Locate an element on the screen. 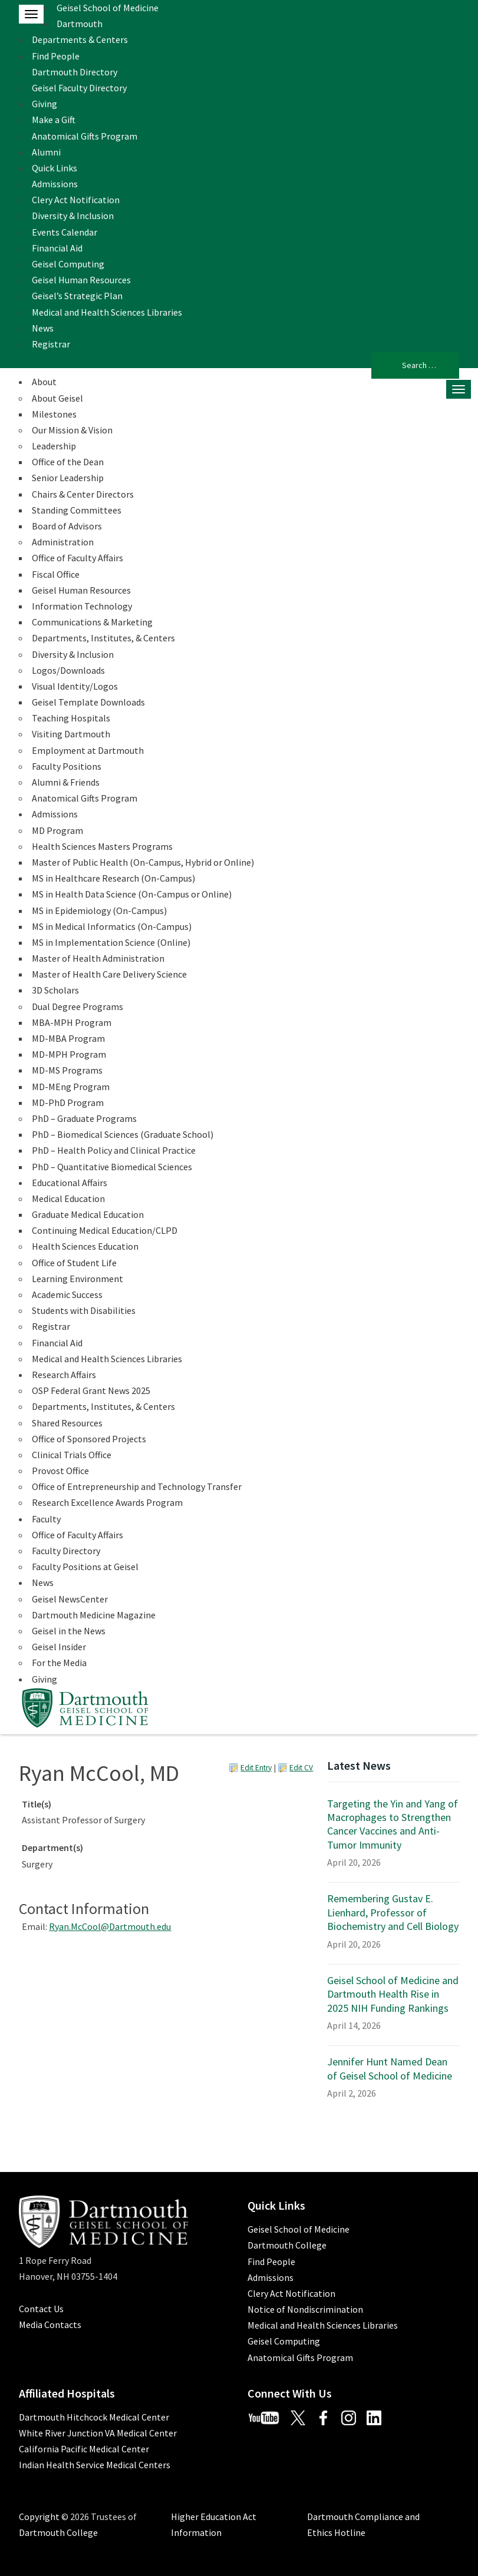 The width and height of the screenshot is (478, 2576). PhD – Health Policy and Clinical Practice is located at coordinates (114, 1150).